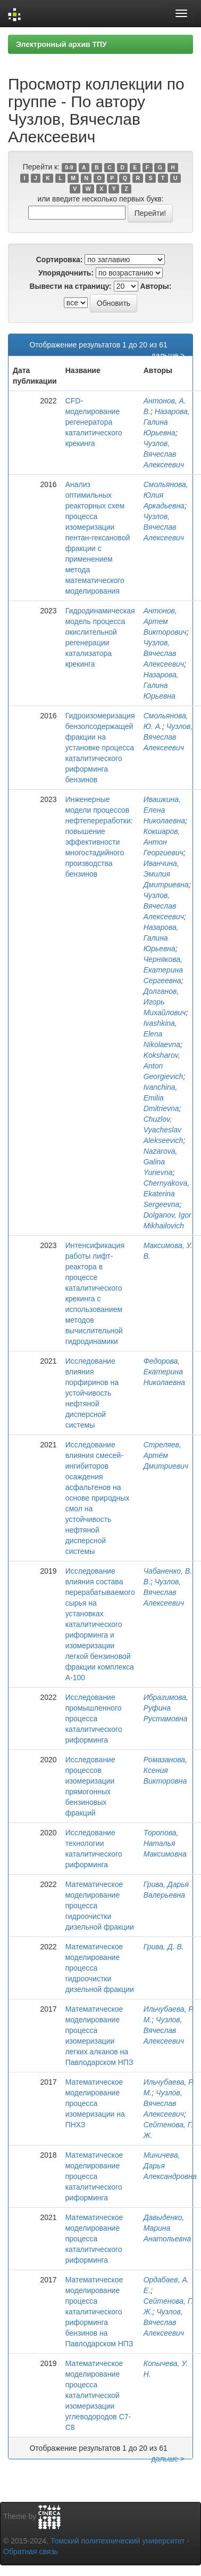 The width and height of the screenshot is (201, 2576). What do you see at coordinates (166, 874) in the screenshot?
I see `Иванчина, Эмилия Дмитриевна` at bounding box center [166, 874].